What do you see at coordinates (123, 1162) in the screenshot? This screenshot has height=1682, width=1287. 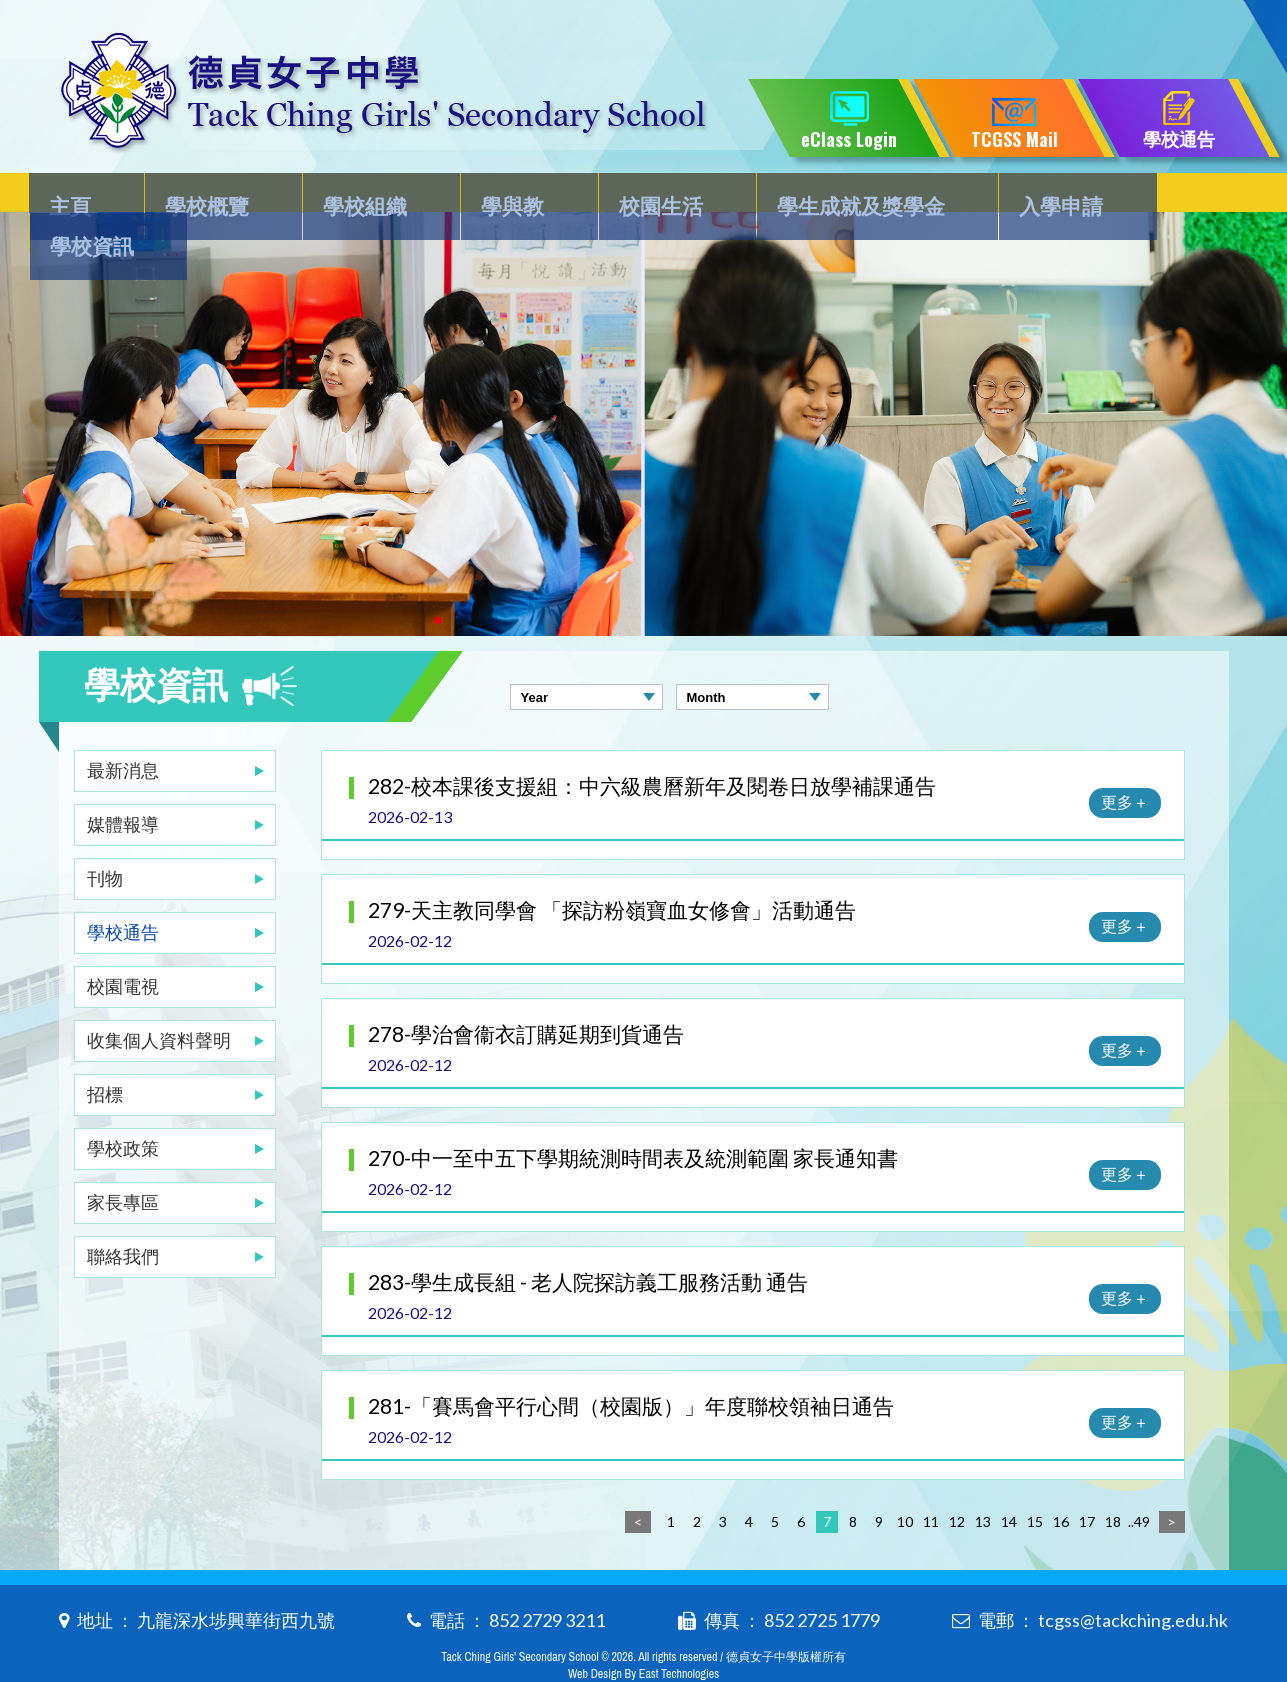 I see `家長專區` at bounding box center [123, 1162].